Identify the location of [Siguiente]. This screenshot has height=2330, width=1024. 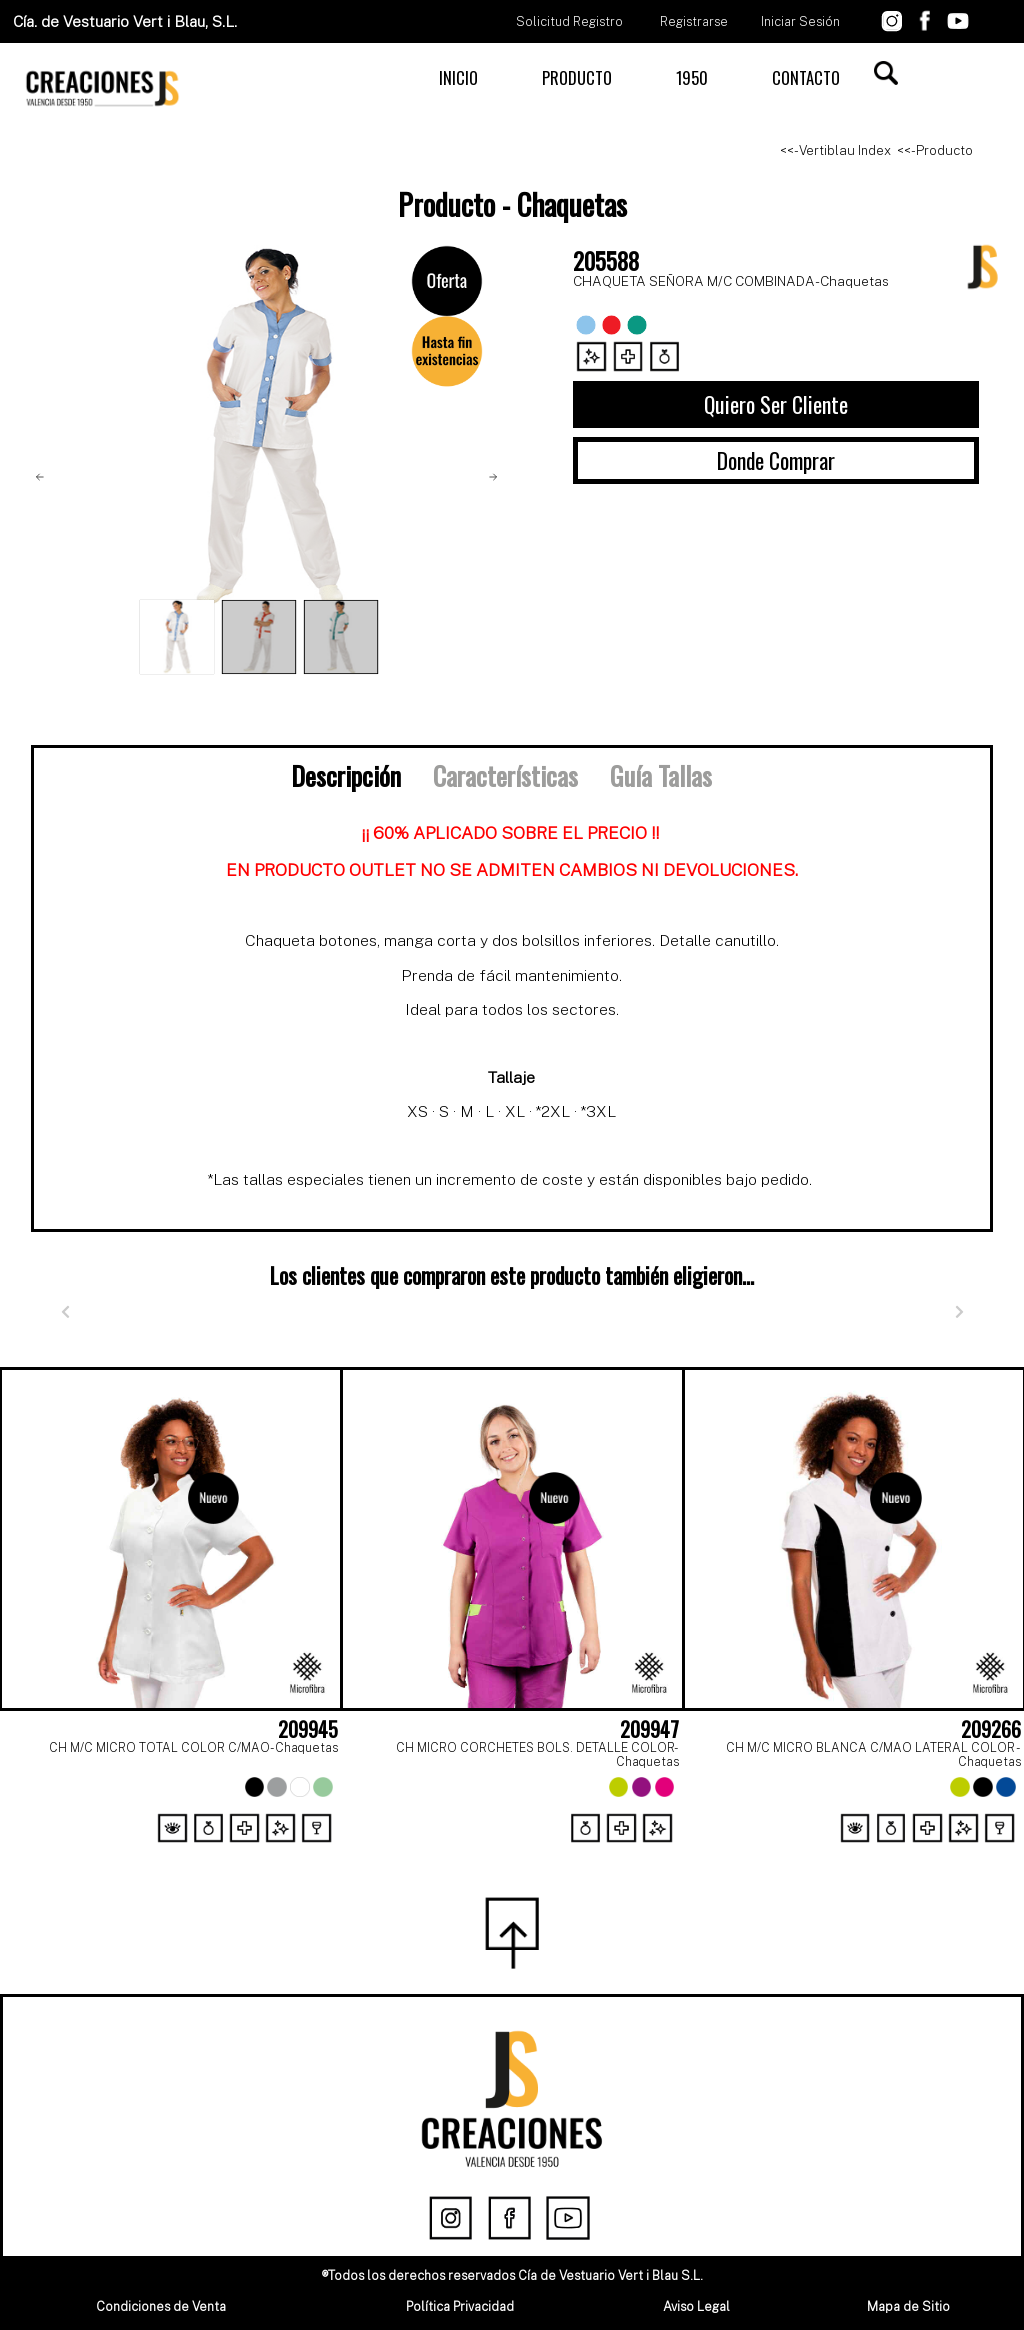
(959, 1312).